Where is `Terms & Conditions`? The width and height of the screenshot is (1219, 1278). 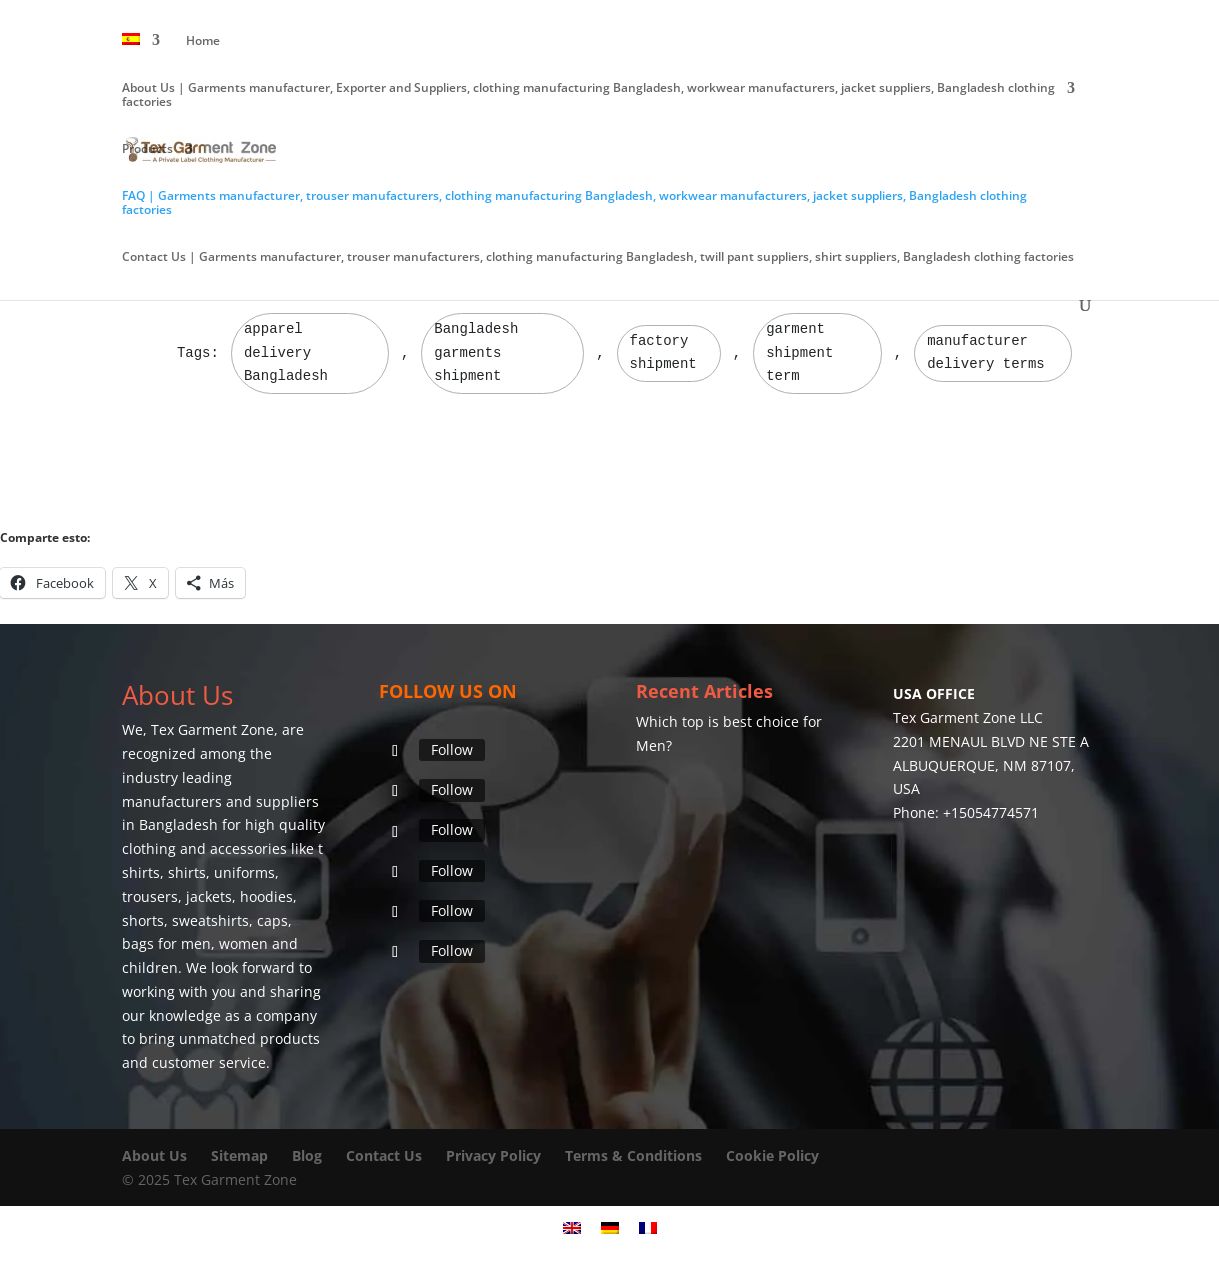
Terms & Conditions is located at coordinates (633, 1155).